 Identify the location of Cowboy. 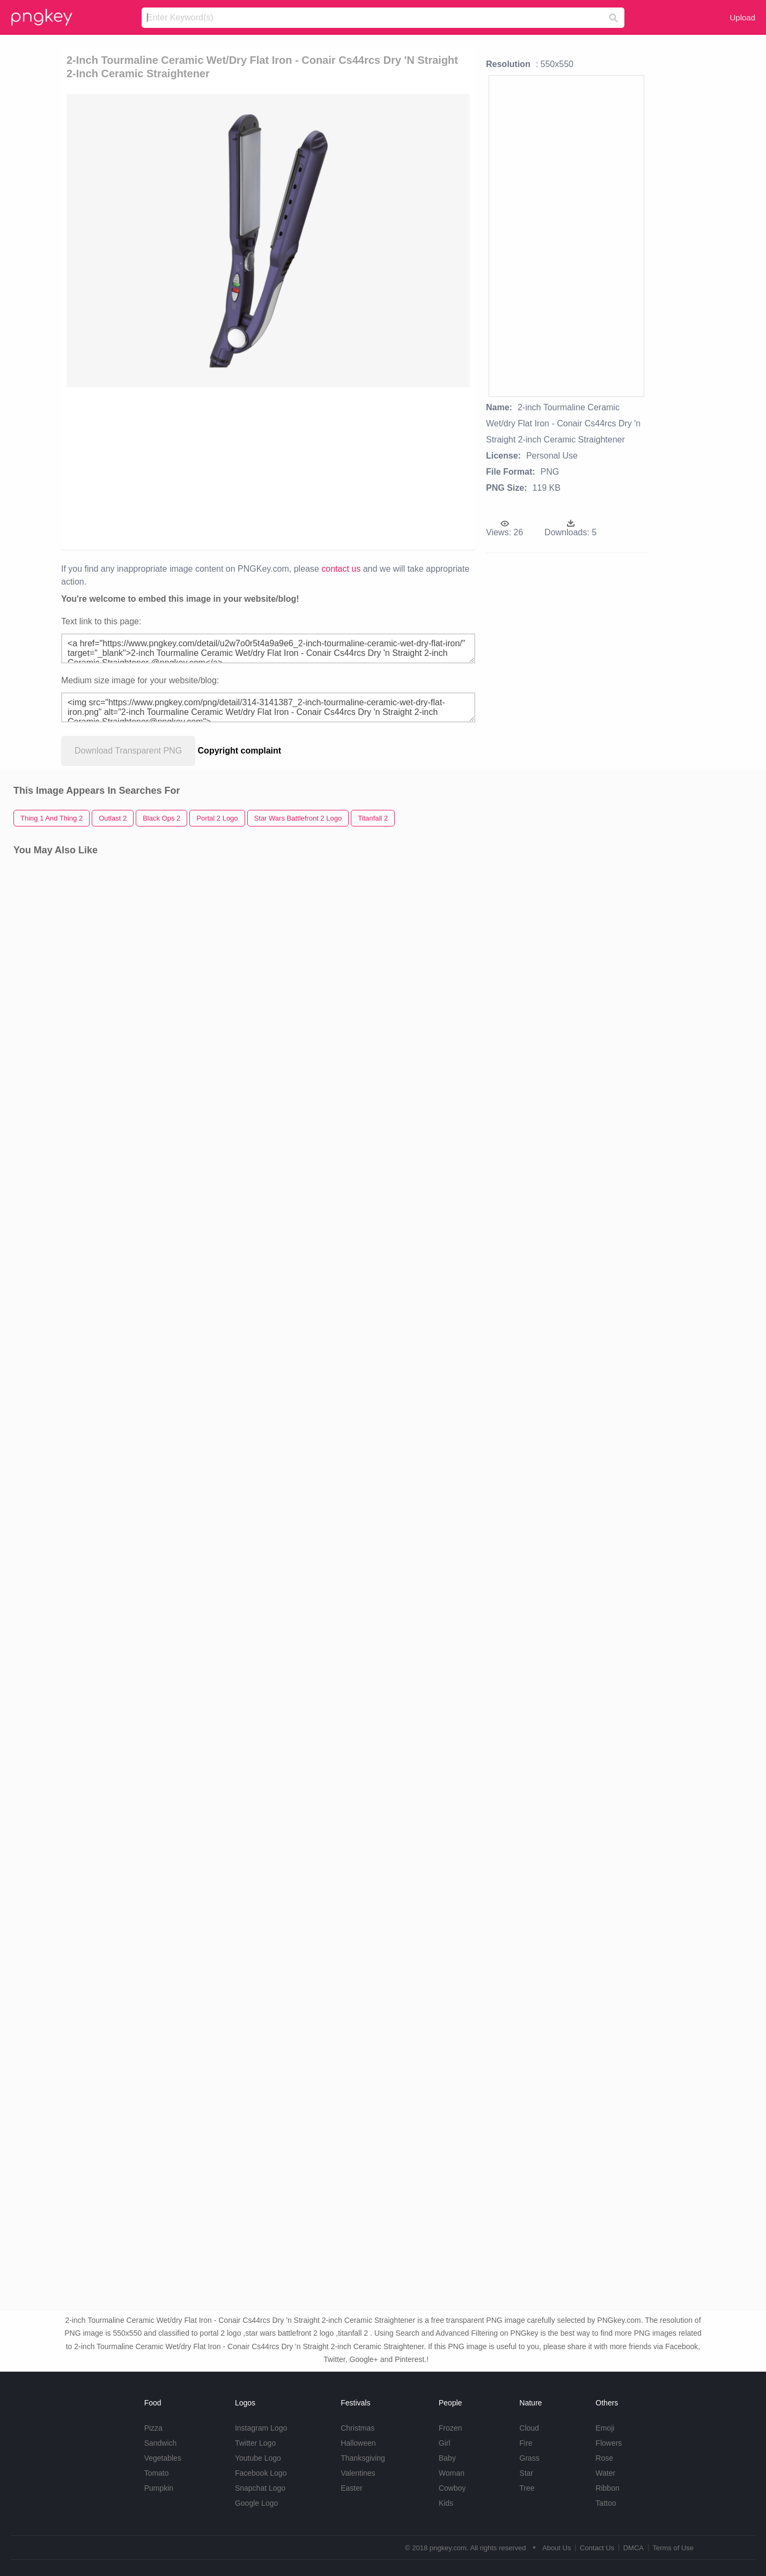
(452, 2488).